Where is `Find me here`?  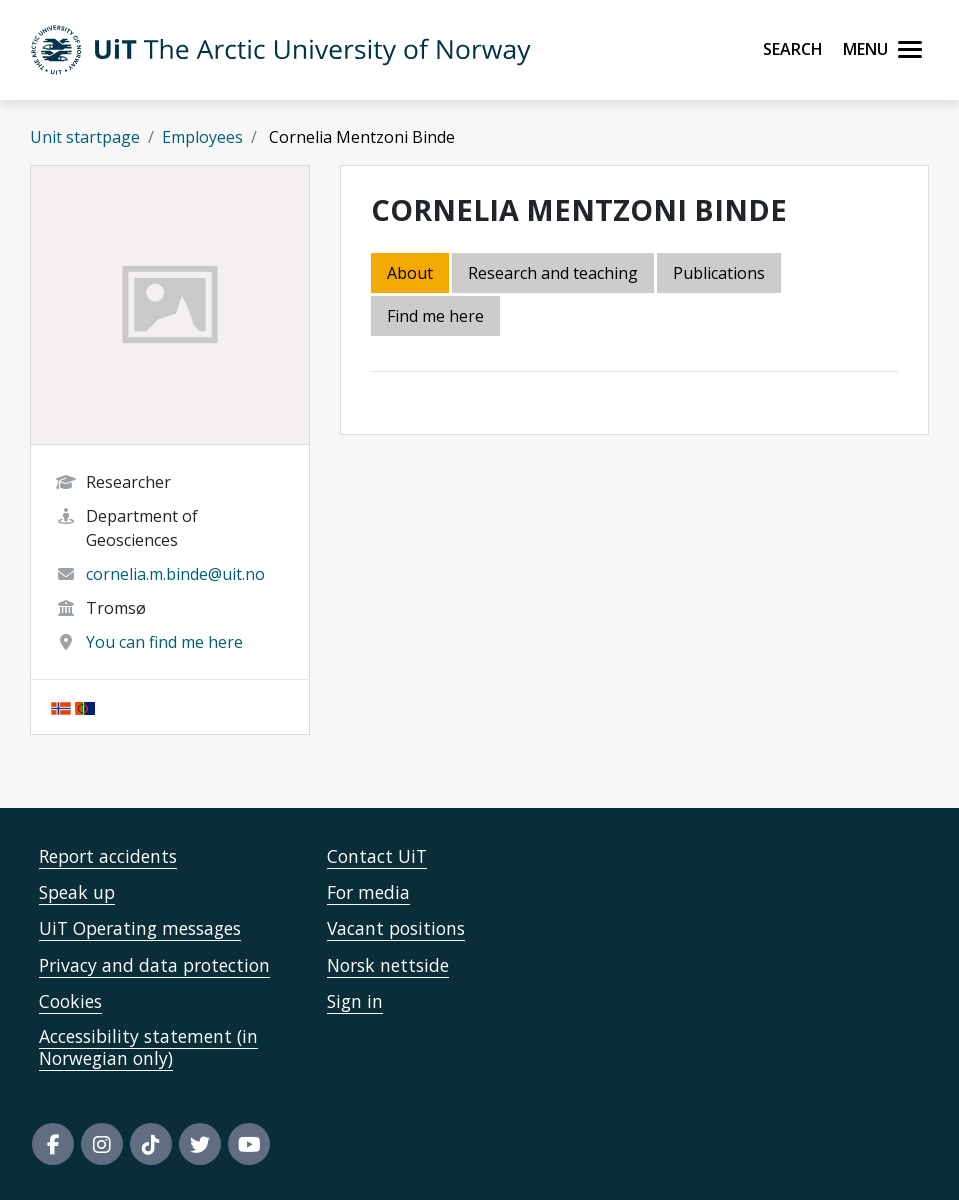 Find me here is located at coordinates (435, 316).